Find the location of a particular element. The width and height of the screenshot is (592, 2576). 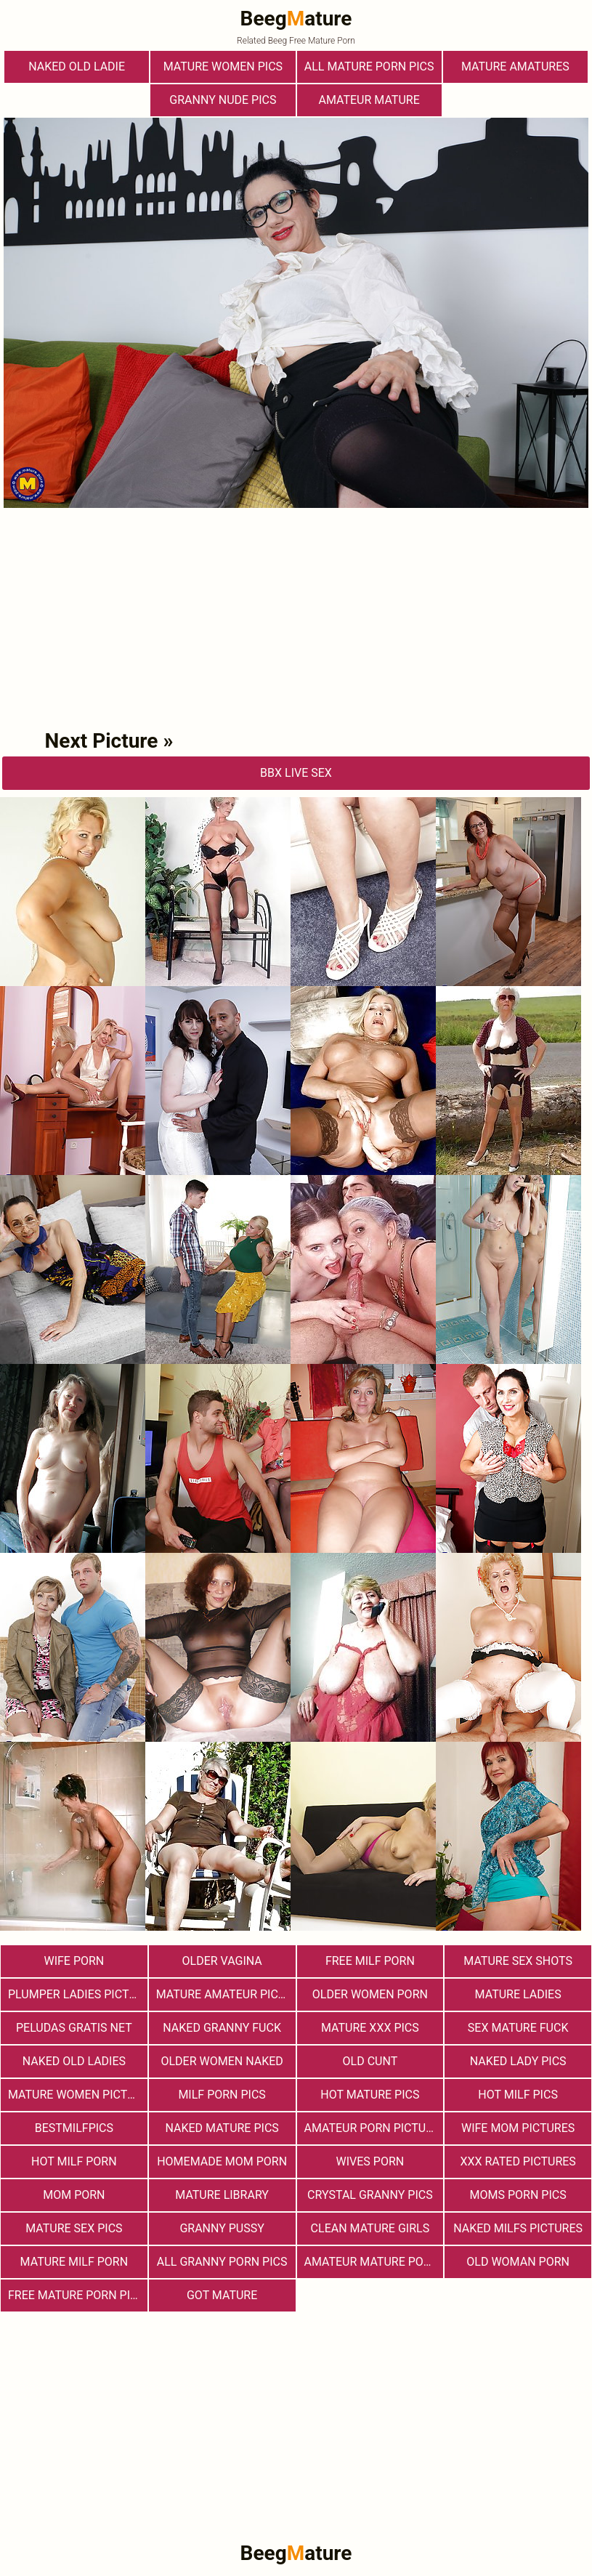

Granny Nude Pics is located at coordinates (222, 100).